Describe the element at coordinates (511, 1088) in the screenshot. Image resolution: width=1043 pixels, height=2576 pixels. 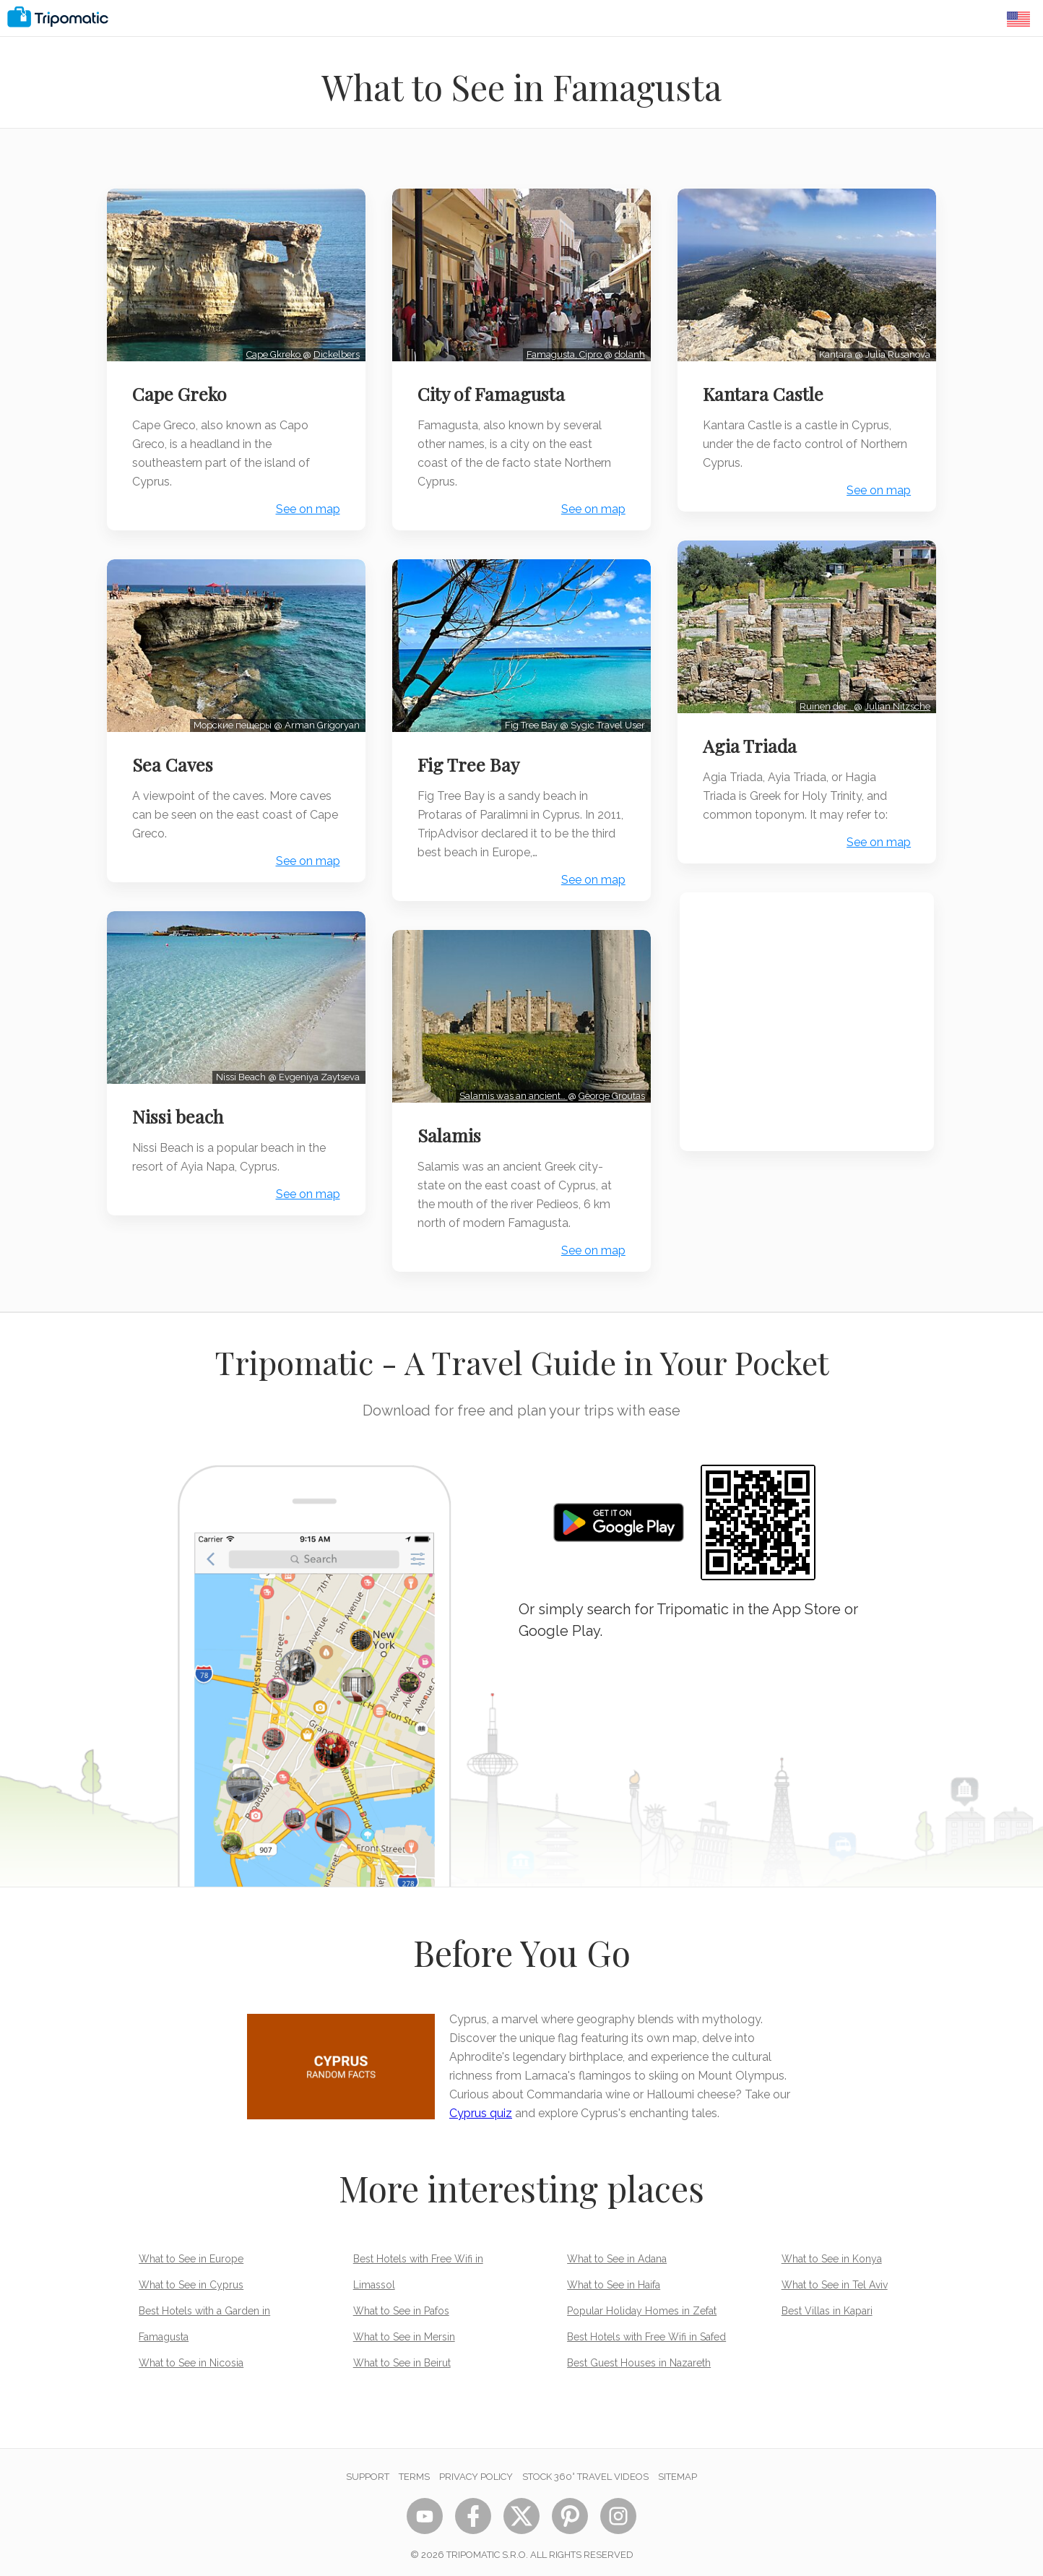
I see `Salamis was an ancient…` at that location.